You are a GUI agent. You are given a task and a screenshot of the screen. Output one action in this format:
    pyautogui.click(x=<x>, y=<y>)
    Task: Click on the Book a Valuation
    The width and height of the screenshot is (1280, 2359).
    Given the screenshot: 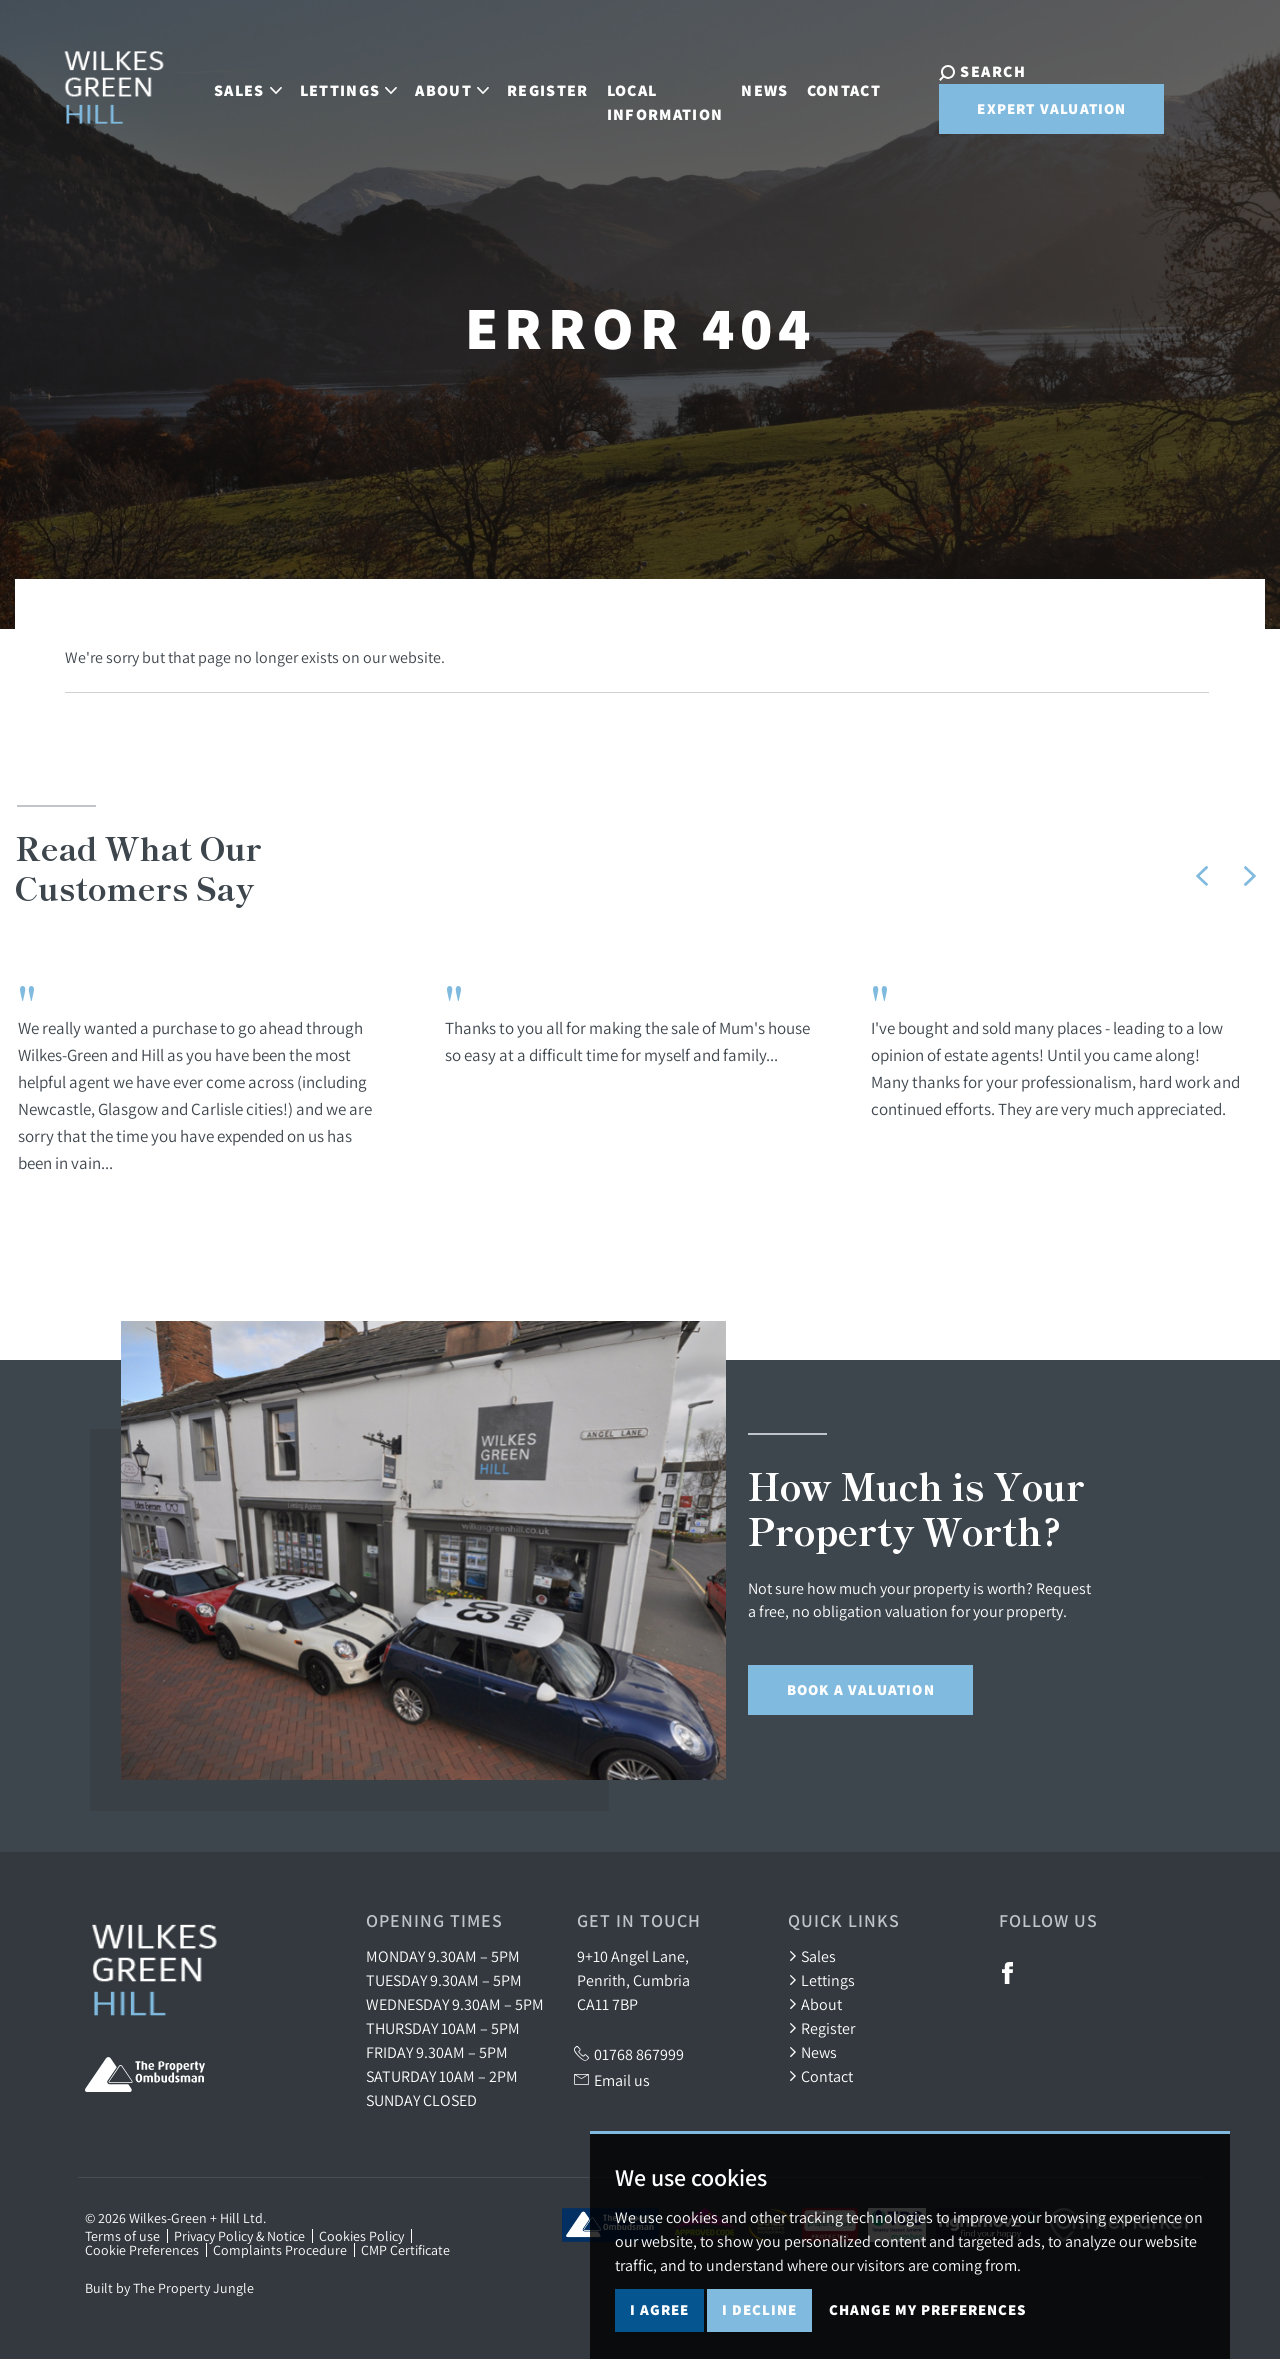 What is the action you would take?
    pyautogui.click(x=861, y=1689)
    